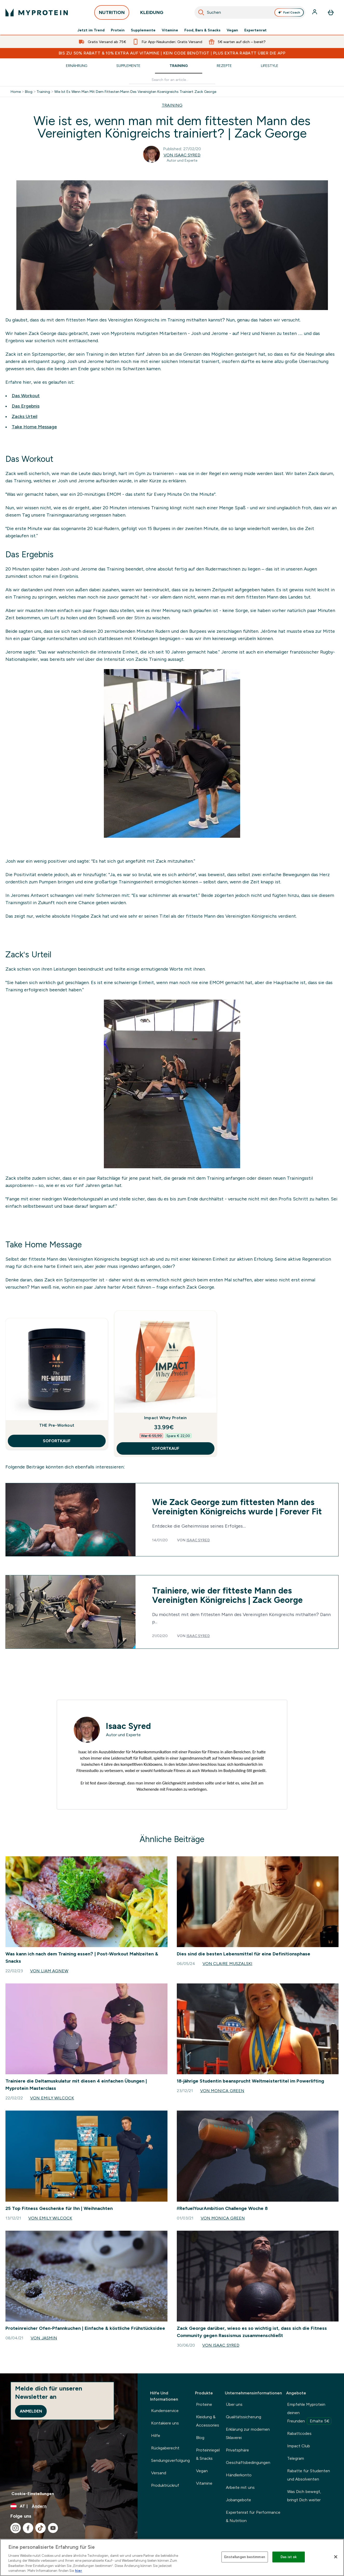  I want to click on Anmelden [Sign up to our newsletter], so click(31, 2411).